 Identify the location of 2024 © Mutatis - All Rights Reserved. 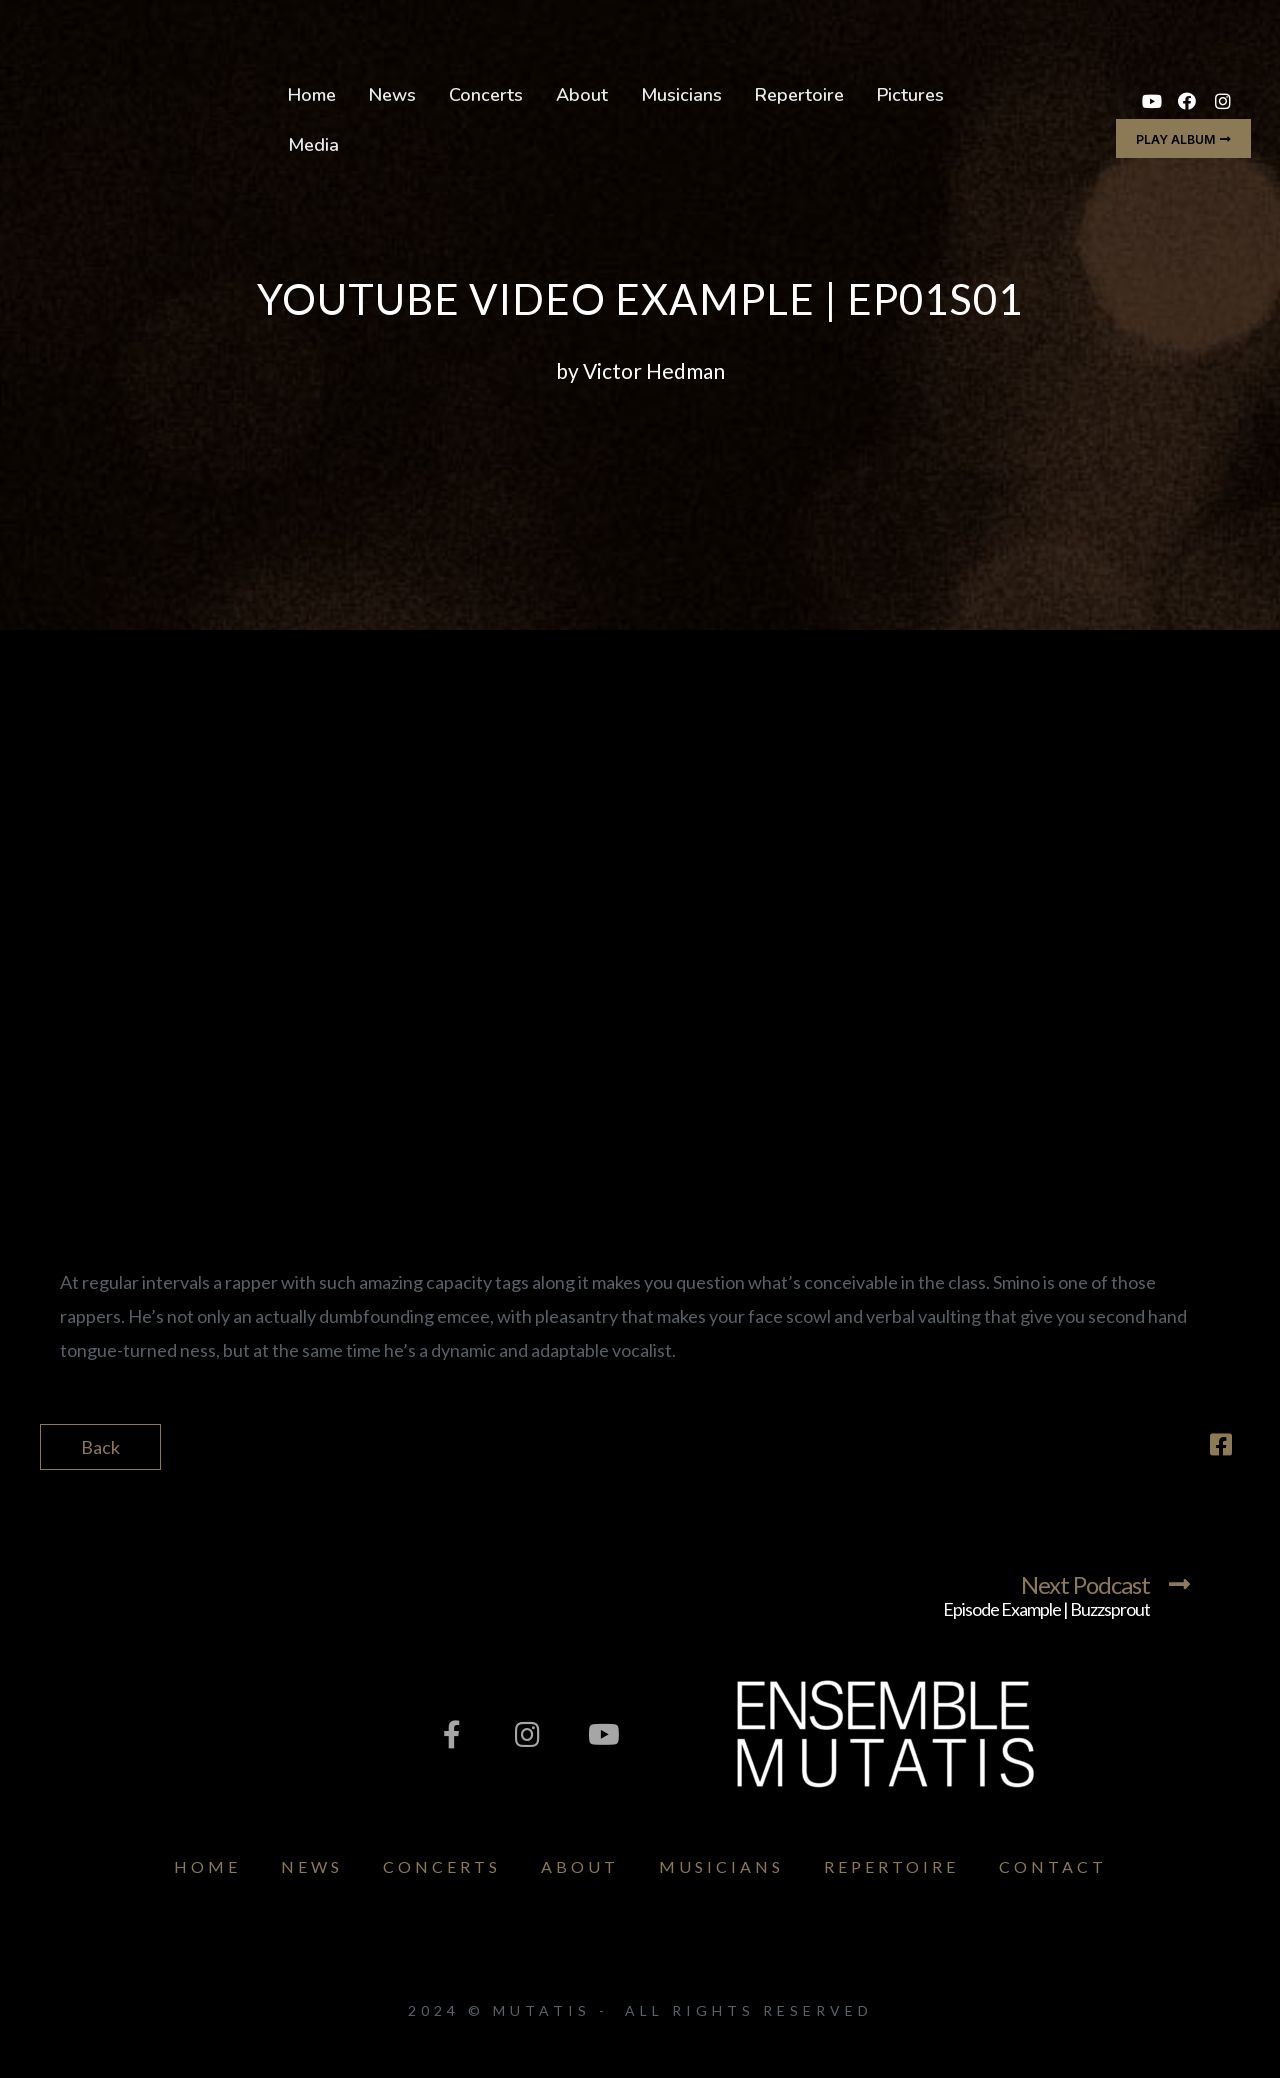
(640, 2010).